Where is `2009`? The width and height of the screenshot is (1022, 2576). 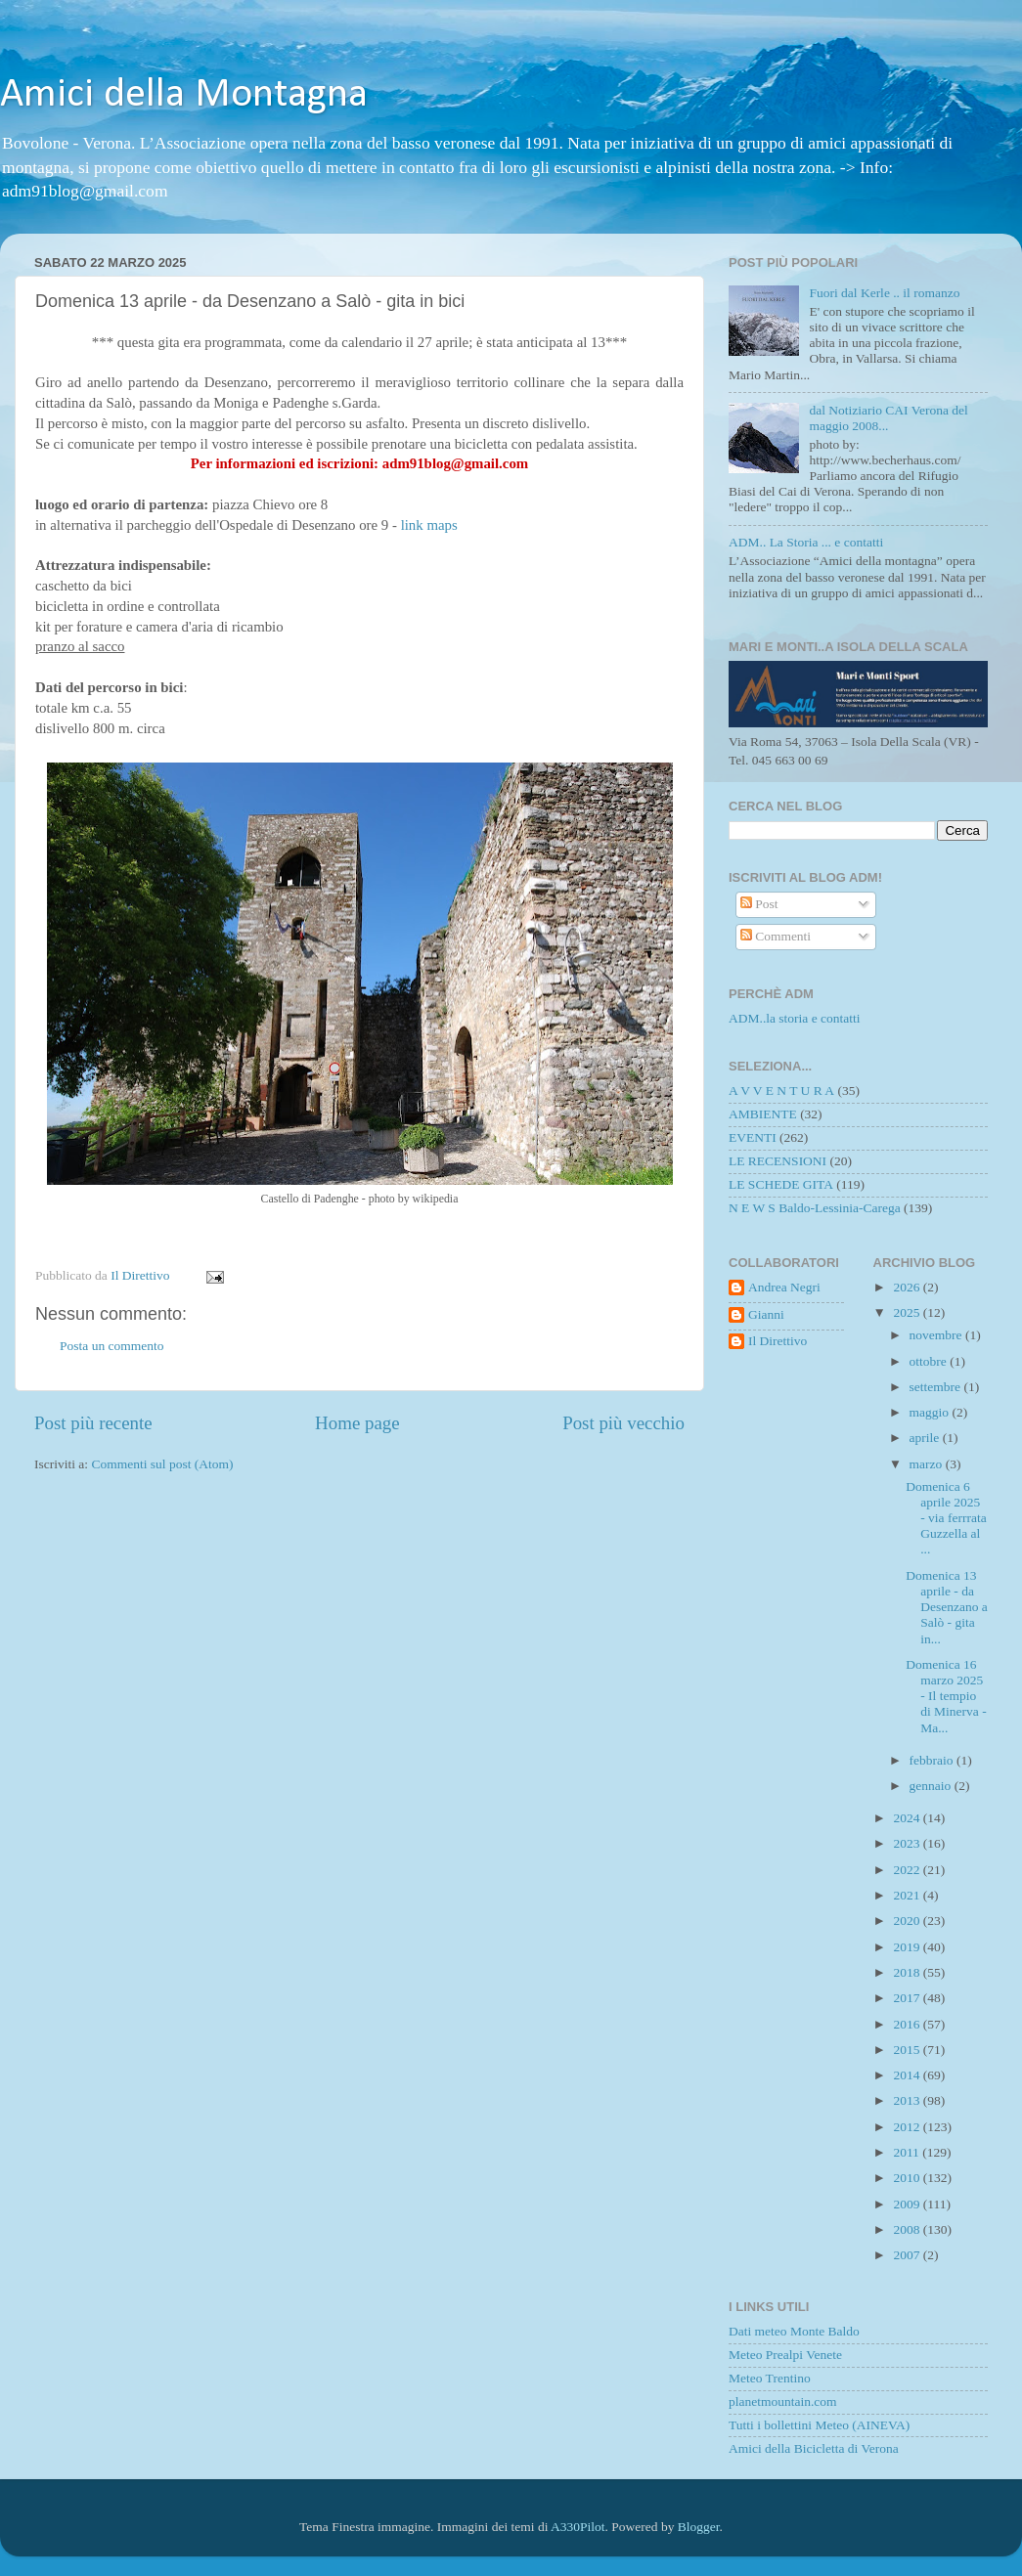
2009 is located at coordinates (907, 2204).